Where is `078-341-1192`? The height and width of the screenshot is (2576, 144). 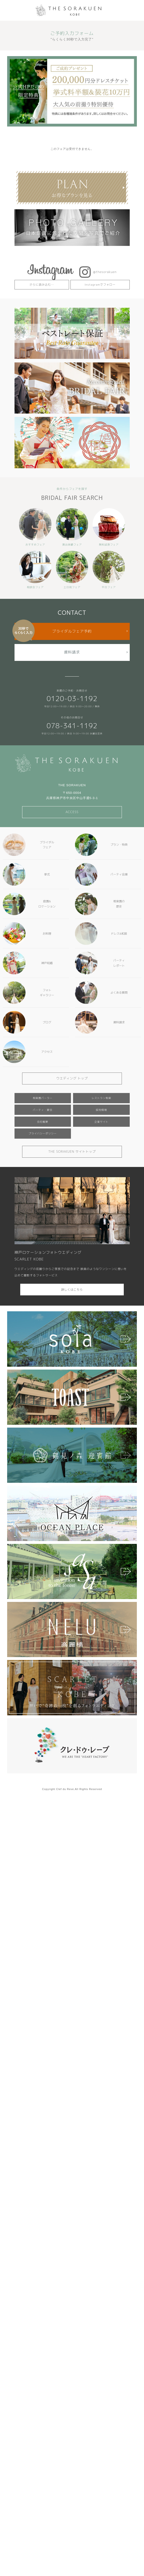 078-341-1192 is located at coordinates (72, 725).